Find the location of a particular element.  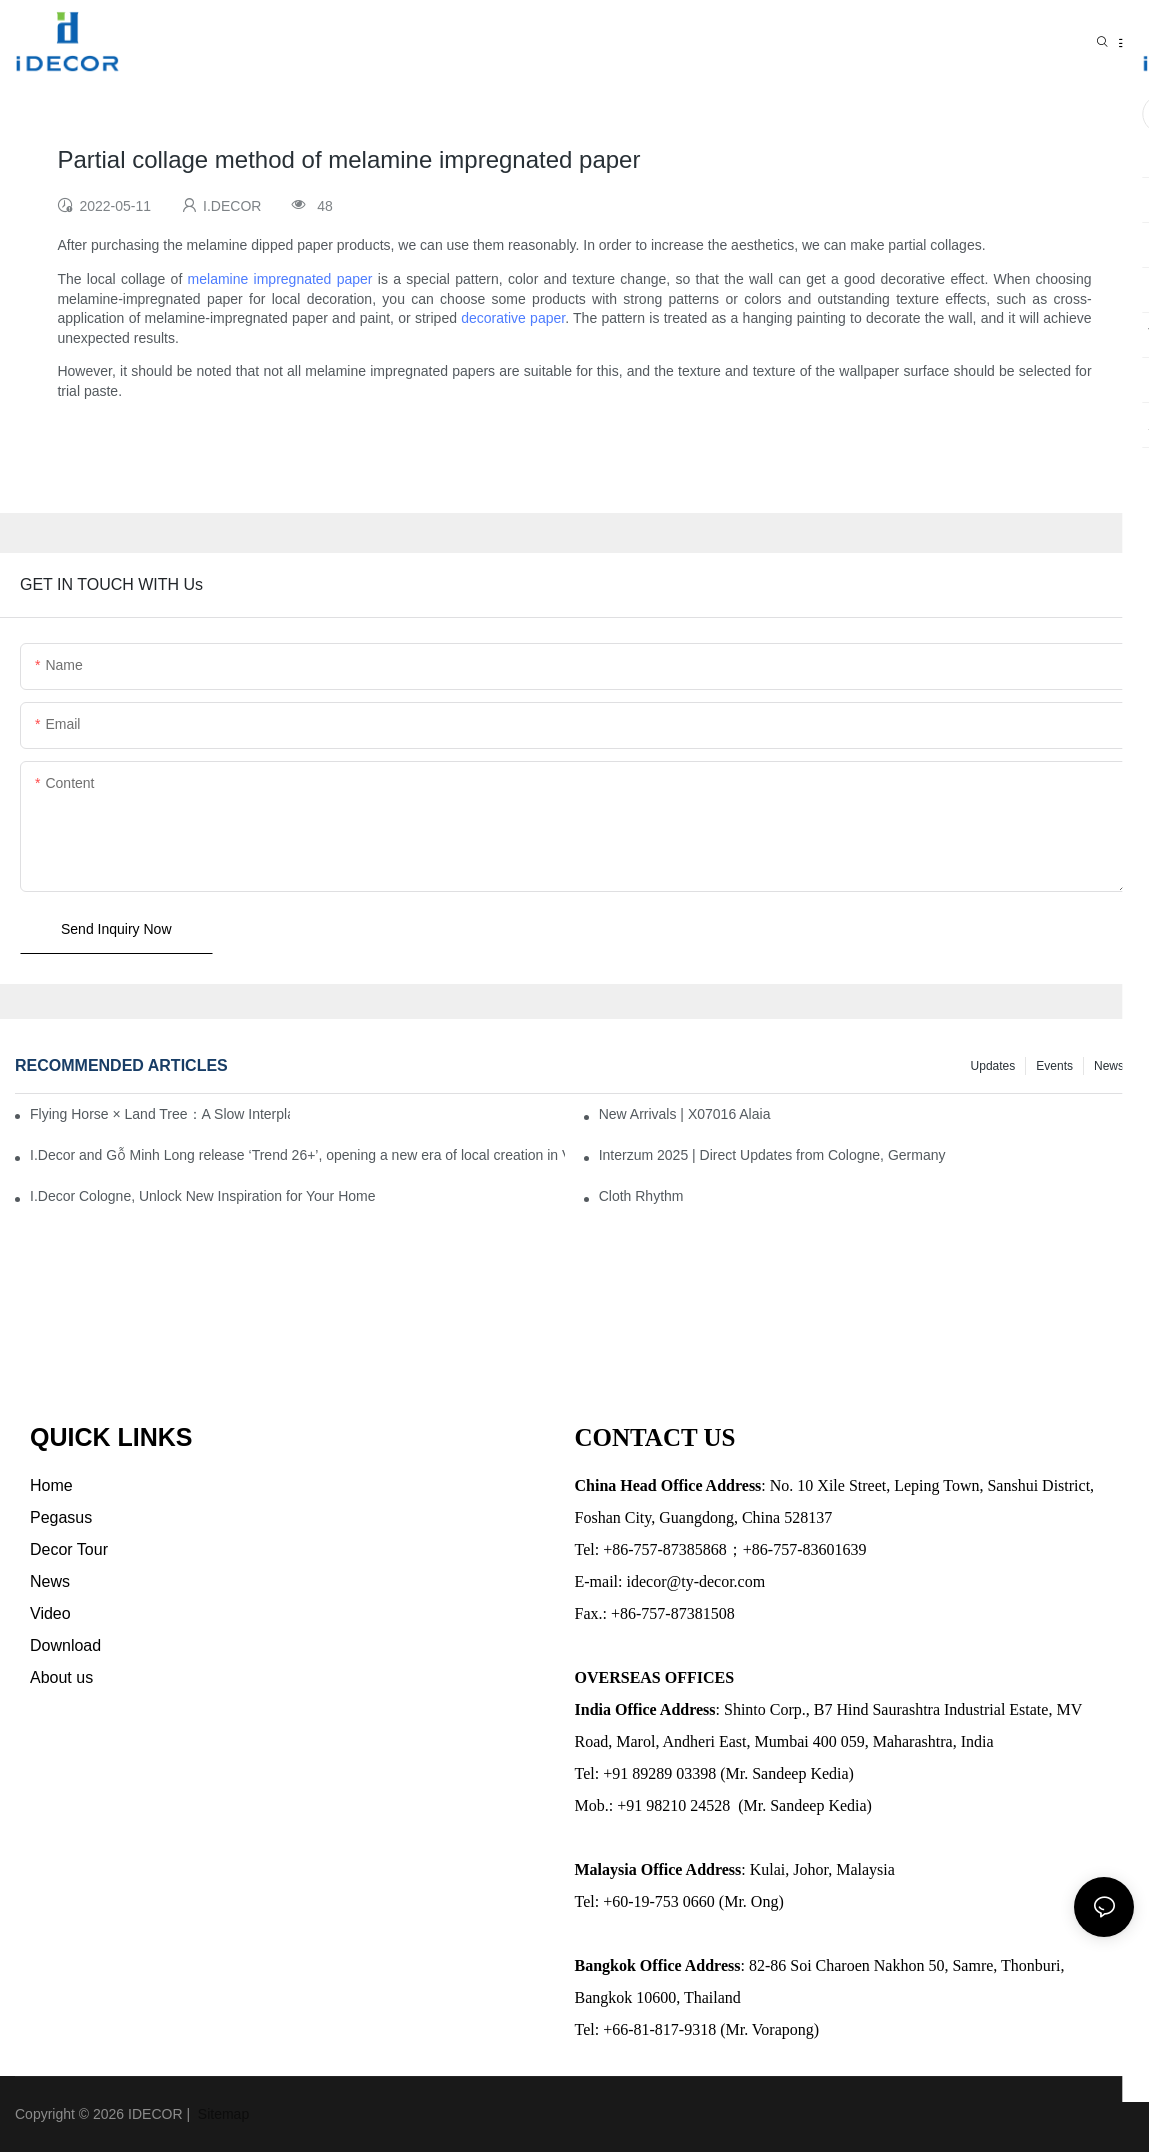

Updates is located at coordinates (993, 1066).